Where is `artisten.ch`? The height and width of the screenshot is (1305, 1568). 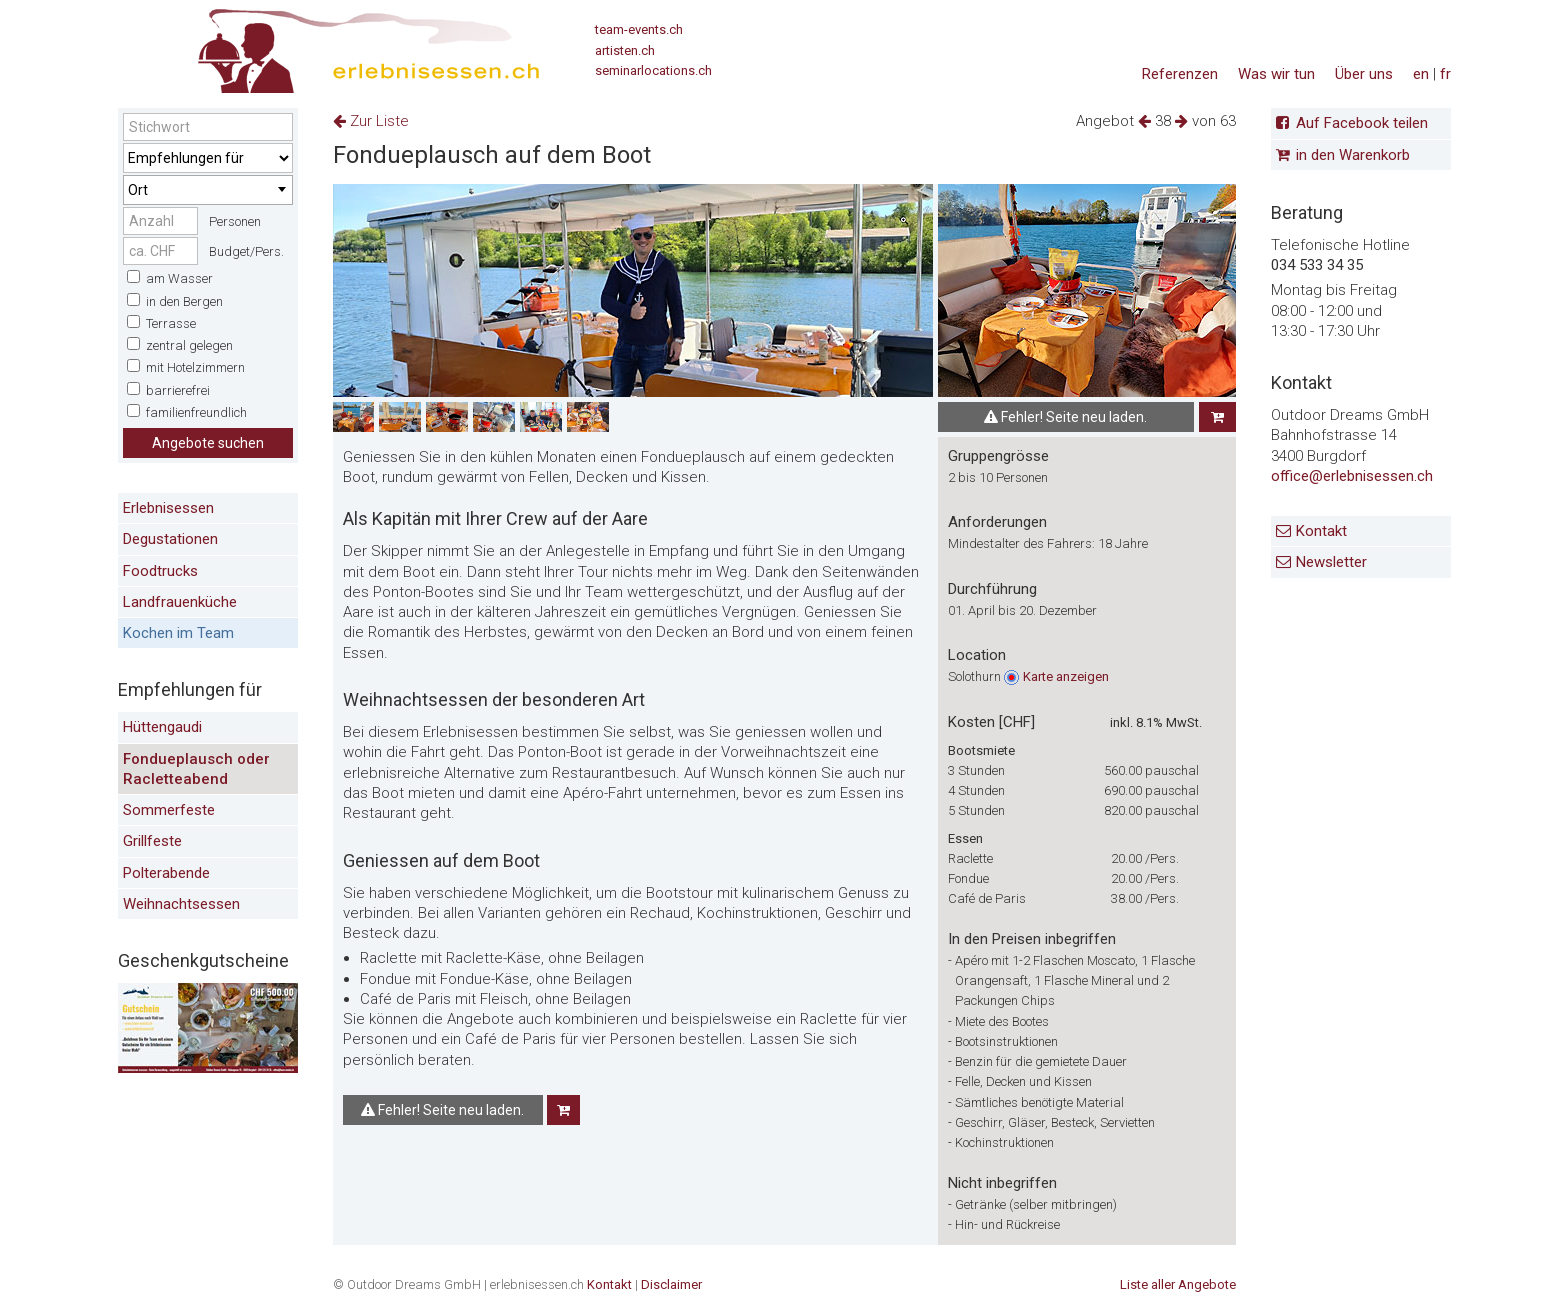 artisten.ch is located at coordinates (625, 50).